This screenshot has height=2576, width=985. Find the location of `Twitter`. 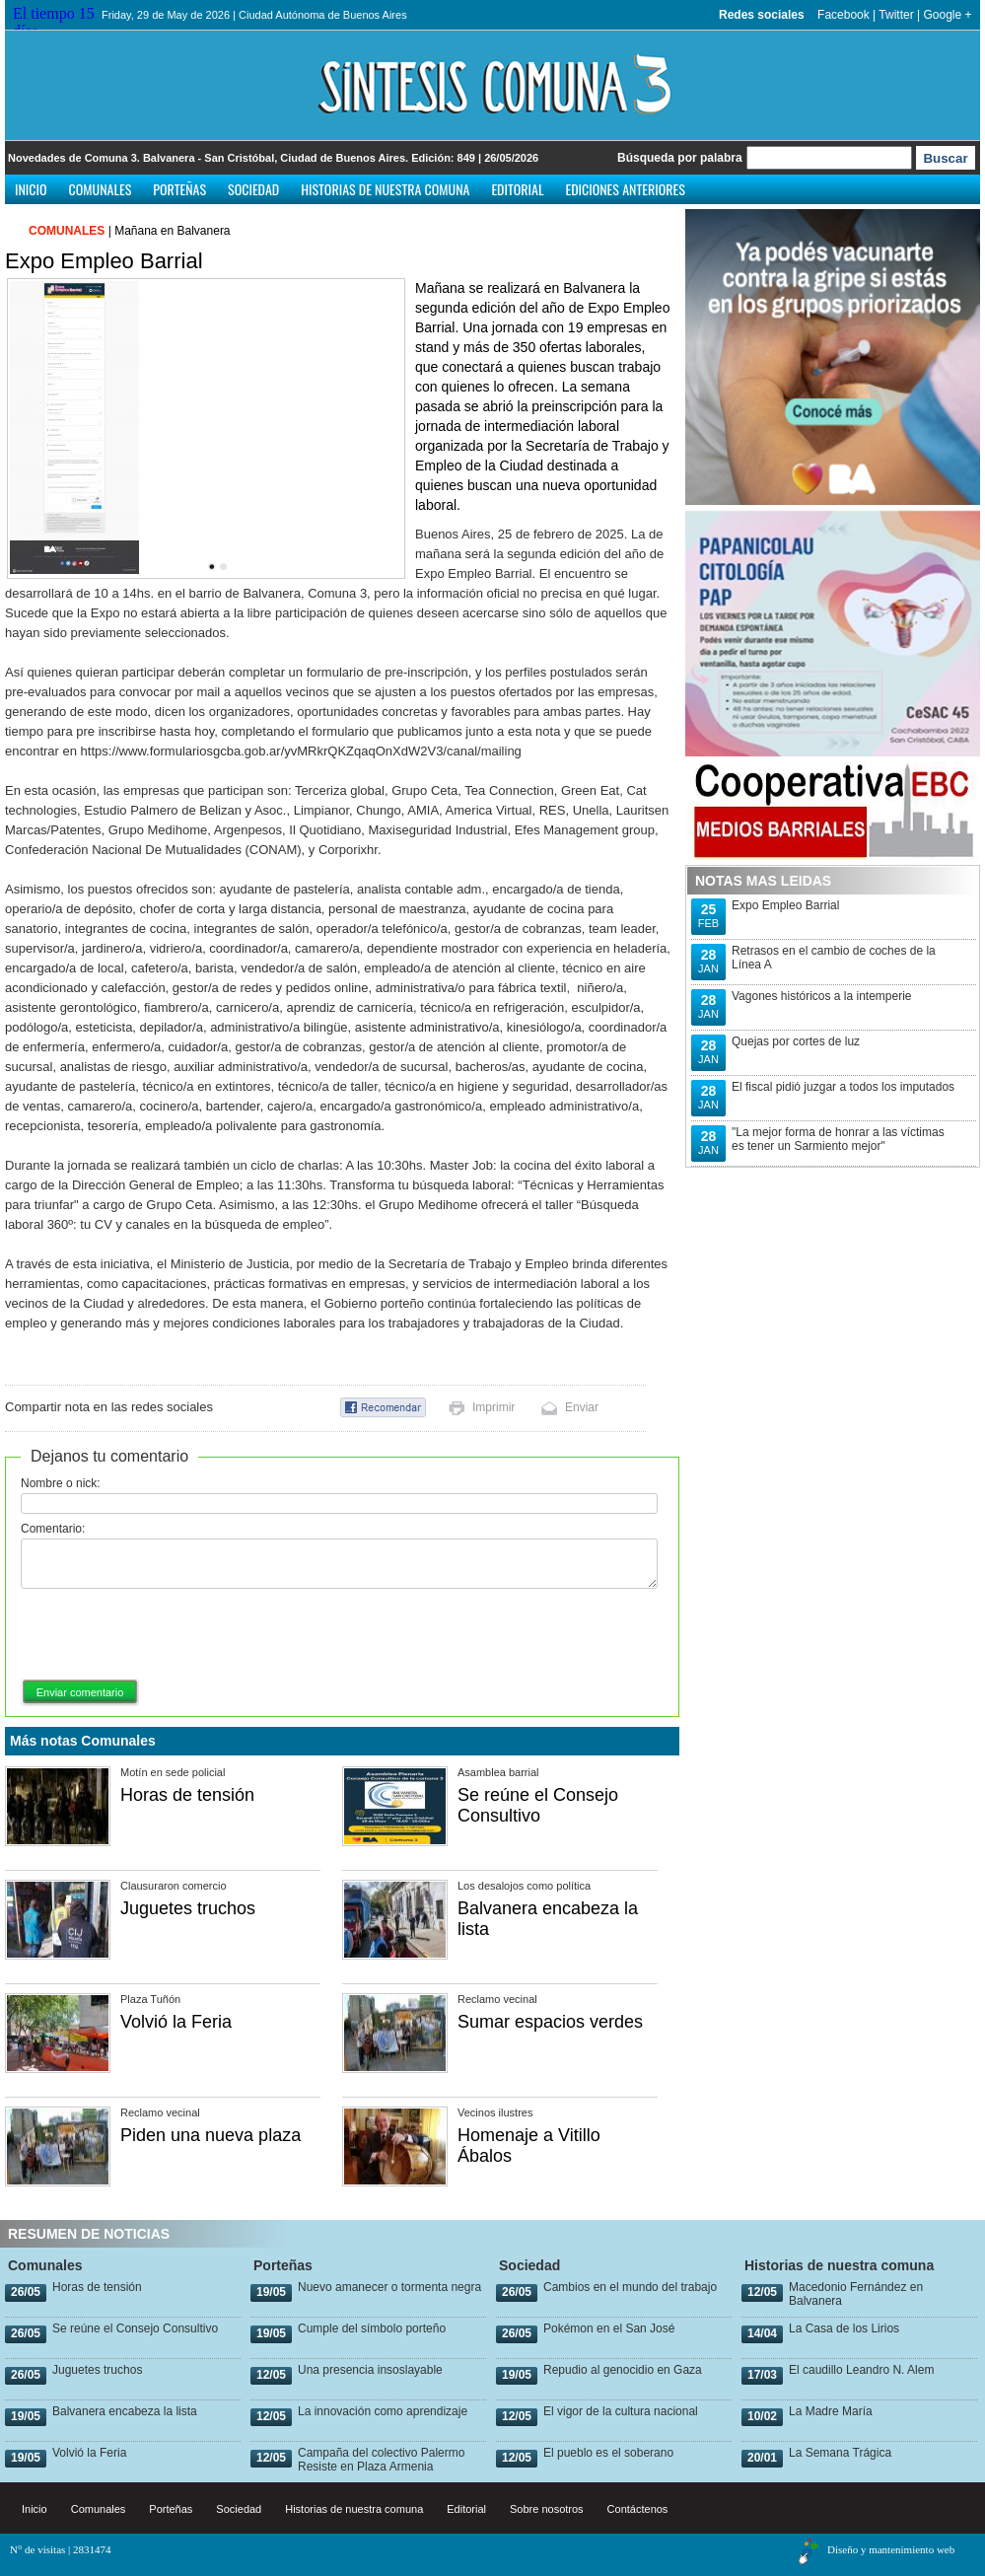

Twitter is located at coordinates (896, 15).